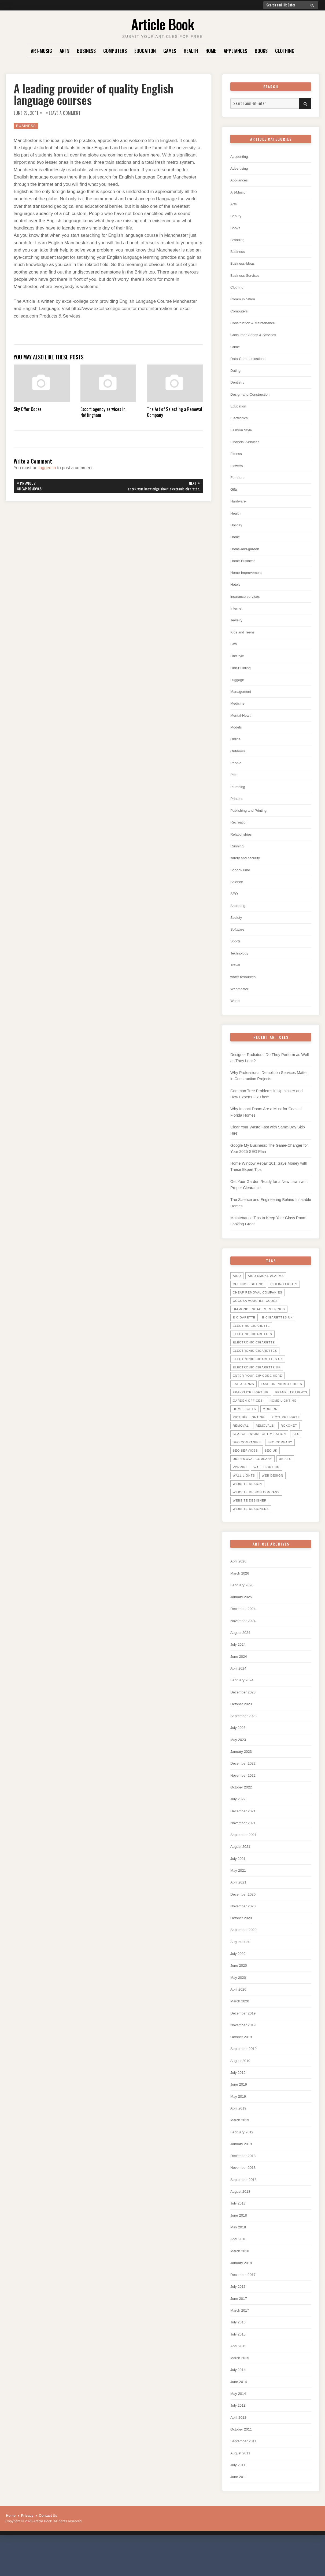 The image size is (325, 2576). Describe the element at coordinates (238, 918) in the screenshot. I see `Shopping` at that location.